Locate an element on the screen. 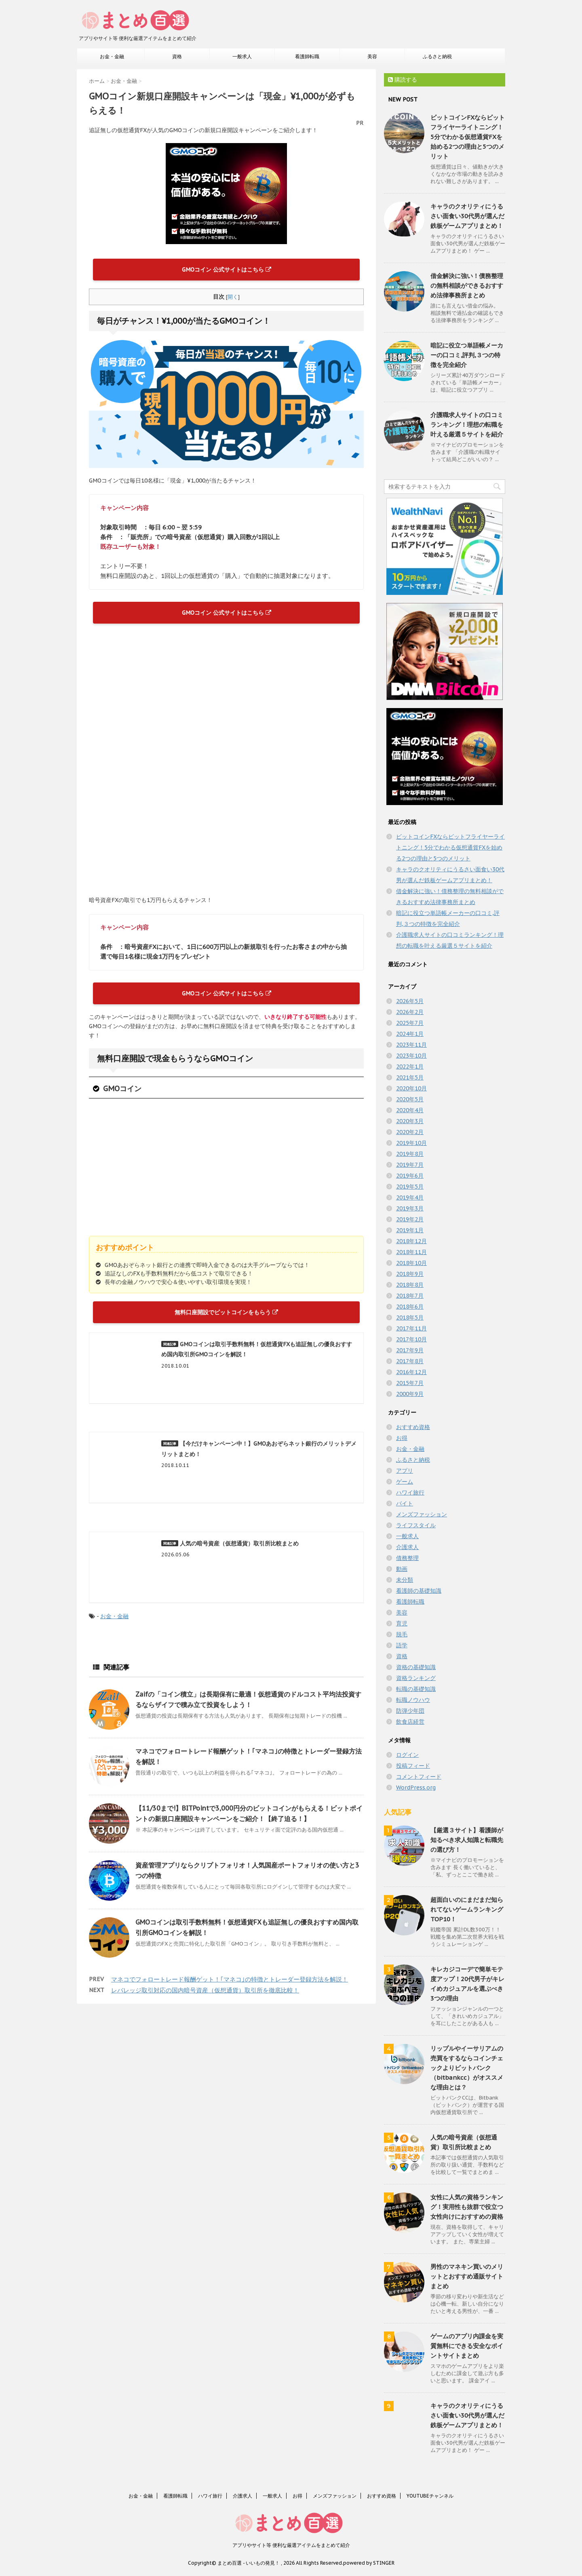 The image size is (582, 2576). 2019年8月 is located at coordinates (410, 1153).